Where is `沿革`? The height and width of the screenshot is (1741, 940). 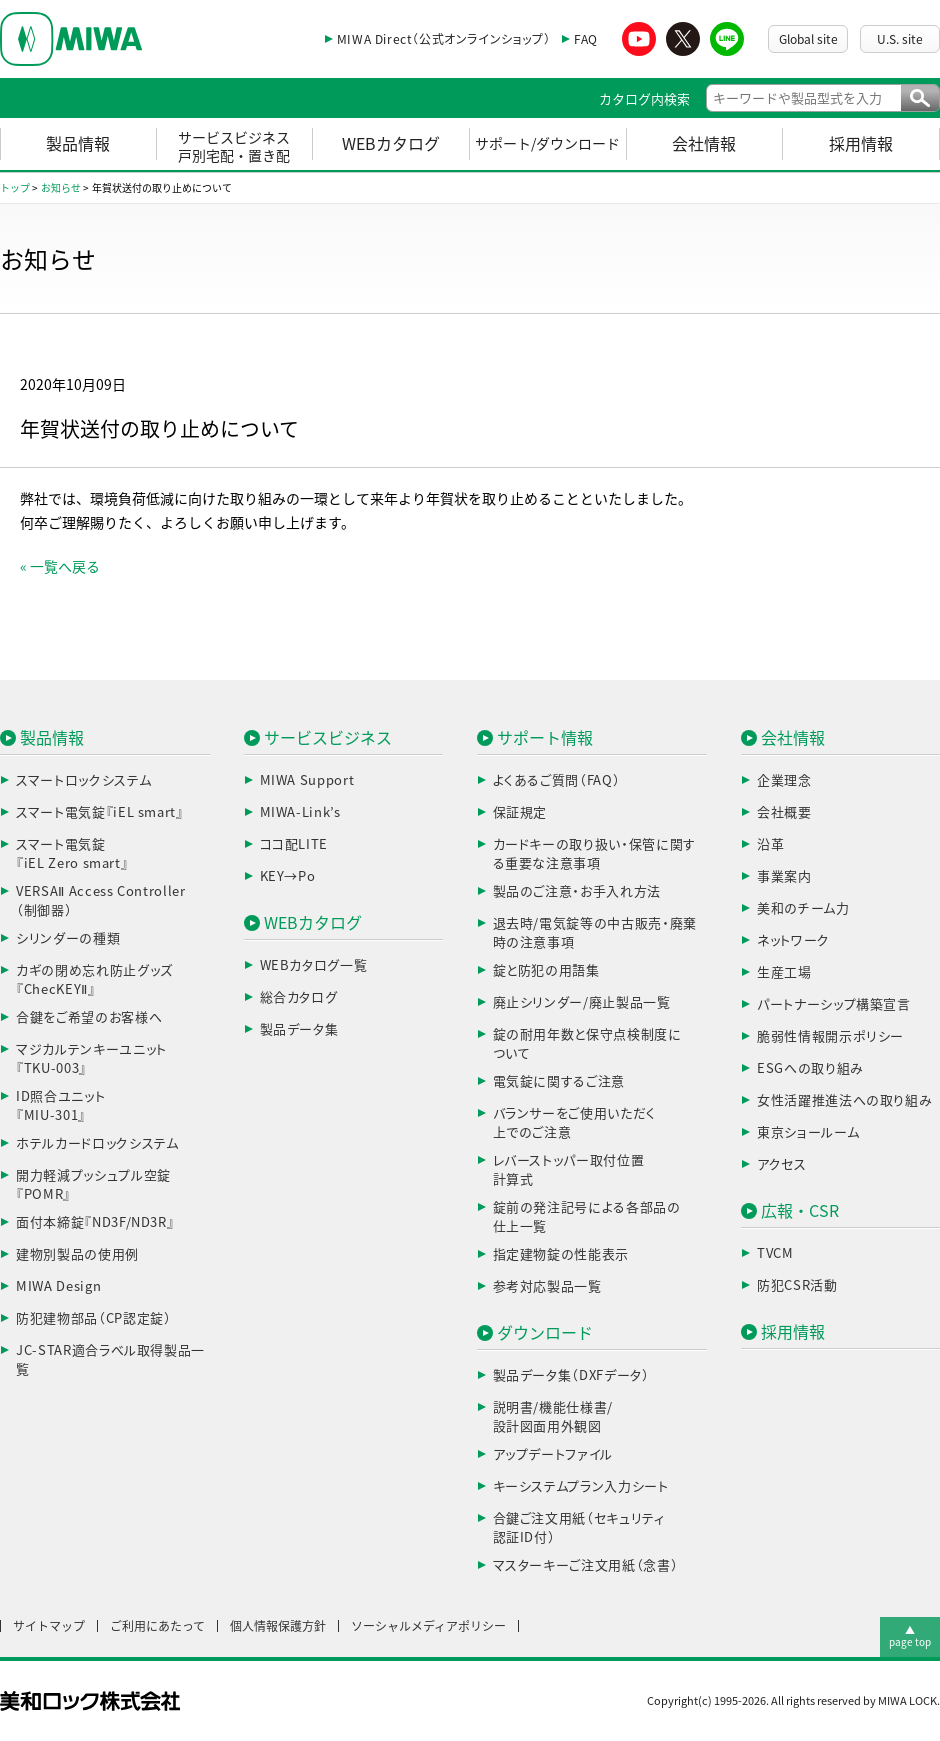 沿革 is located at coordinates (770, 844).